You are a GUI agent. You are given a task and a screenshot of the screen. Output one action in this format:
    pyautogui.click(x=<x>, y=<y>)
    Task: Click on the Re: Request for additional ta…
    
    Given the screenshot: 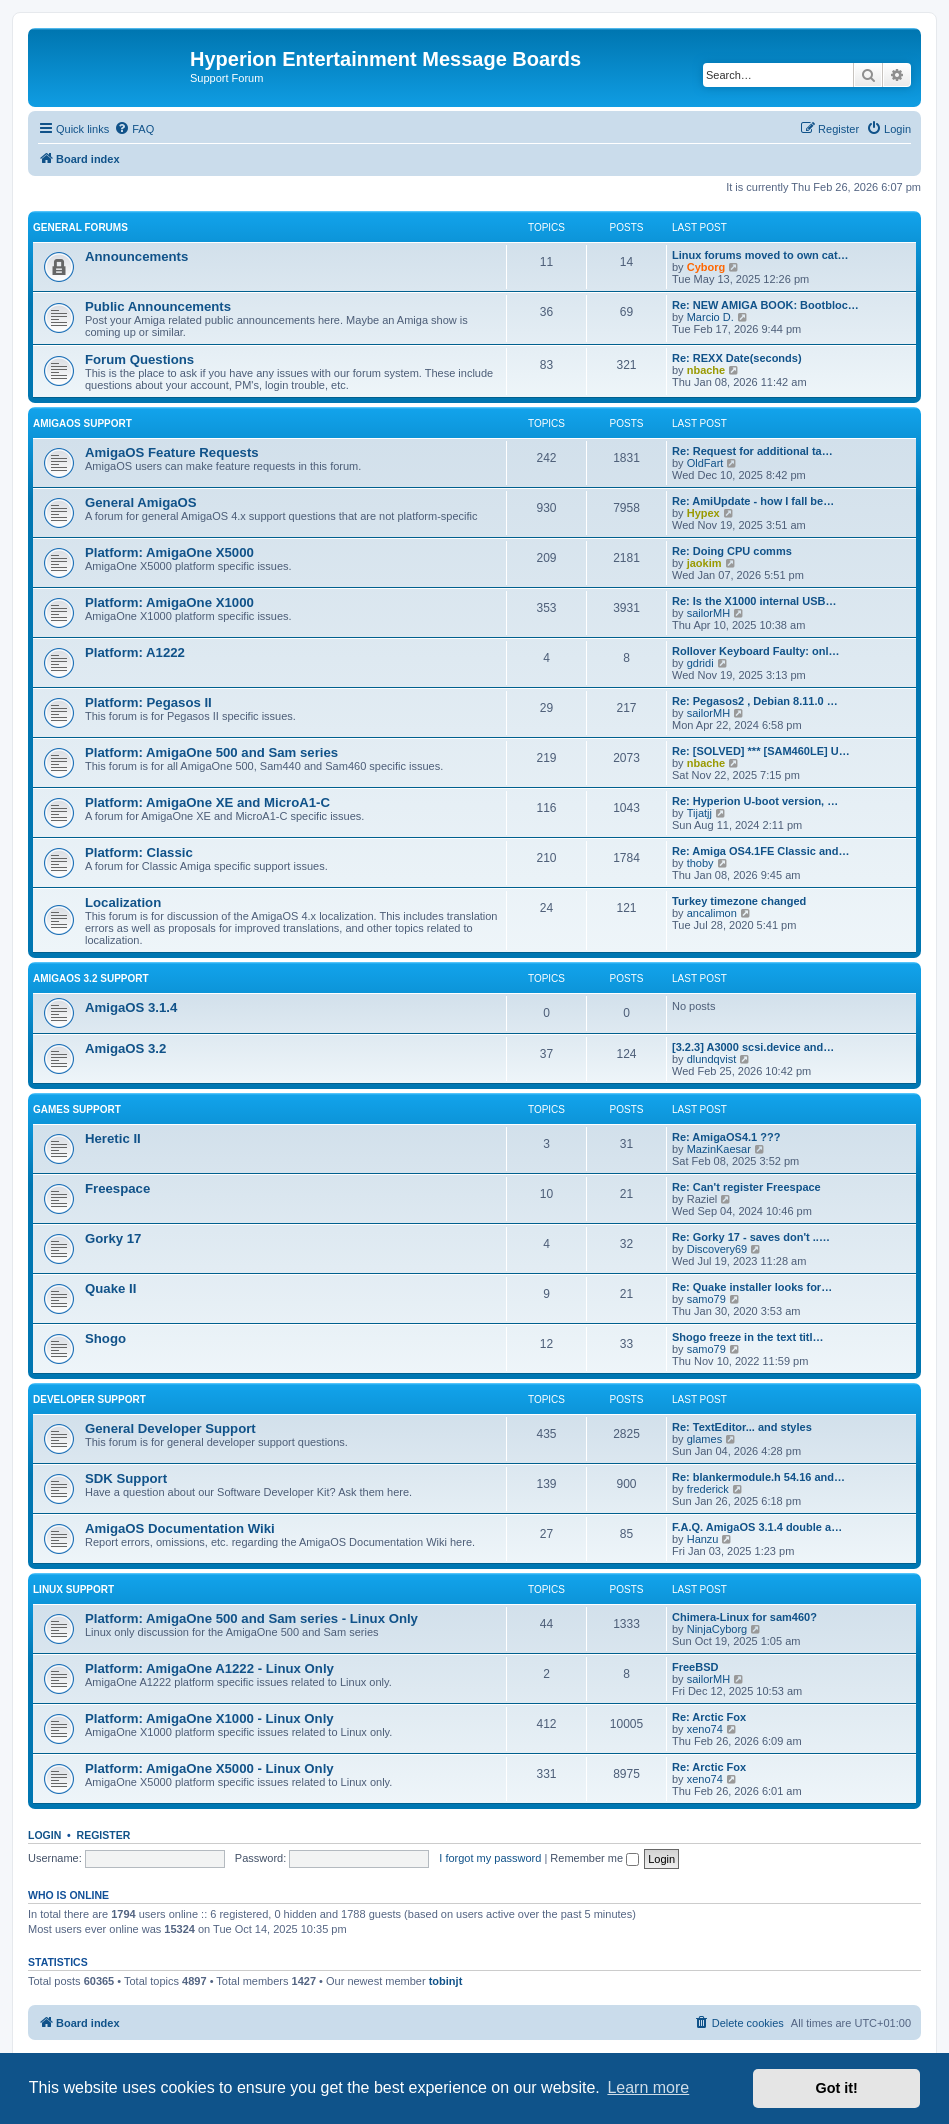 What is the action you would take?
    pyautogui.click(x=752, y=451)
    